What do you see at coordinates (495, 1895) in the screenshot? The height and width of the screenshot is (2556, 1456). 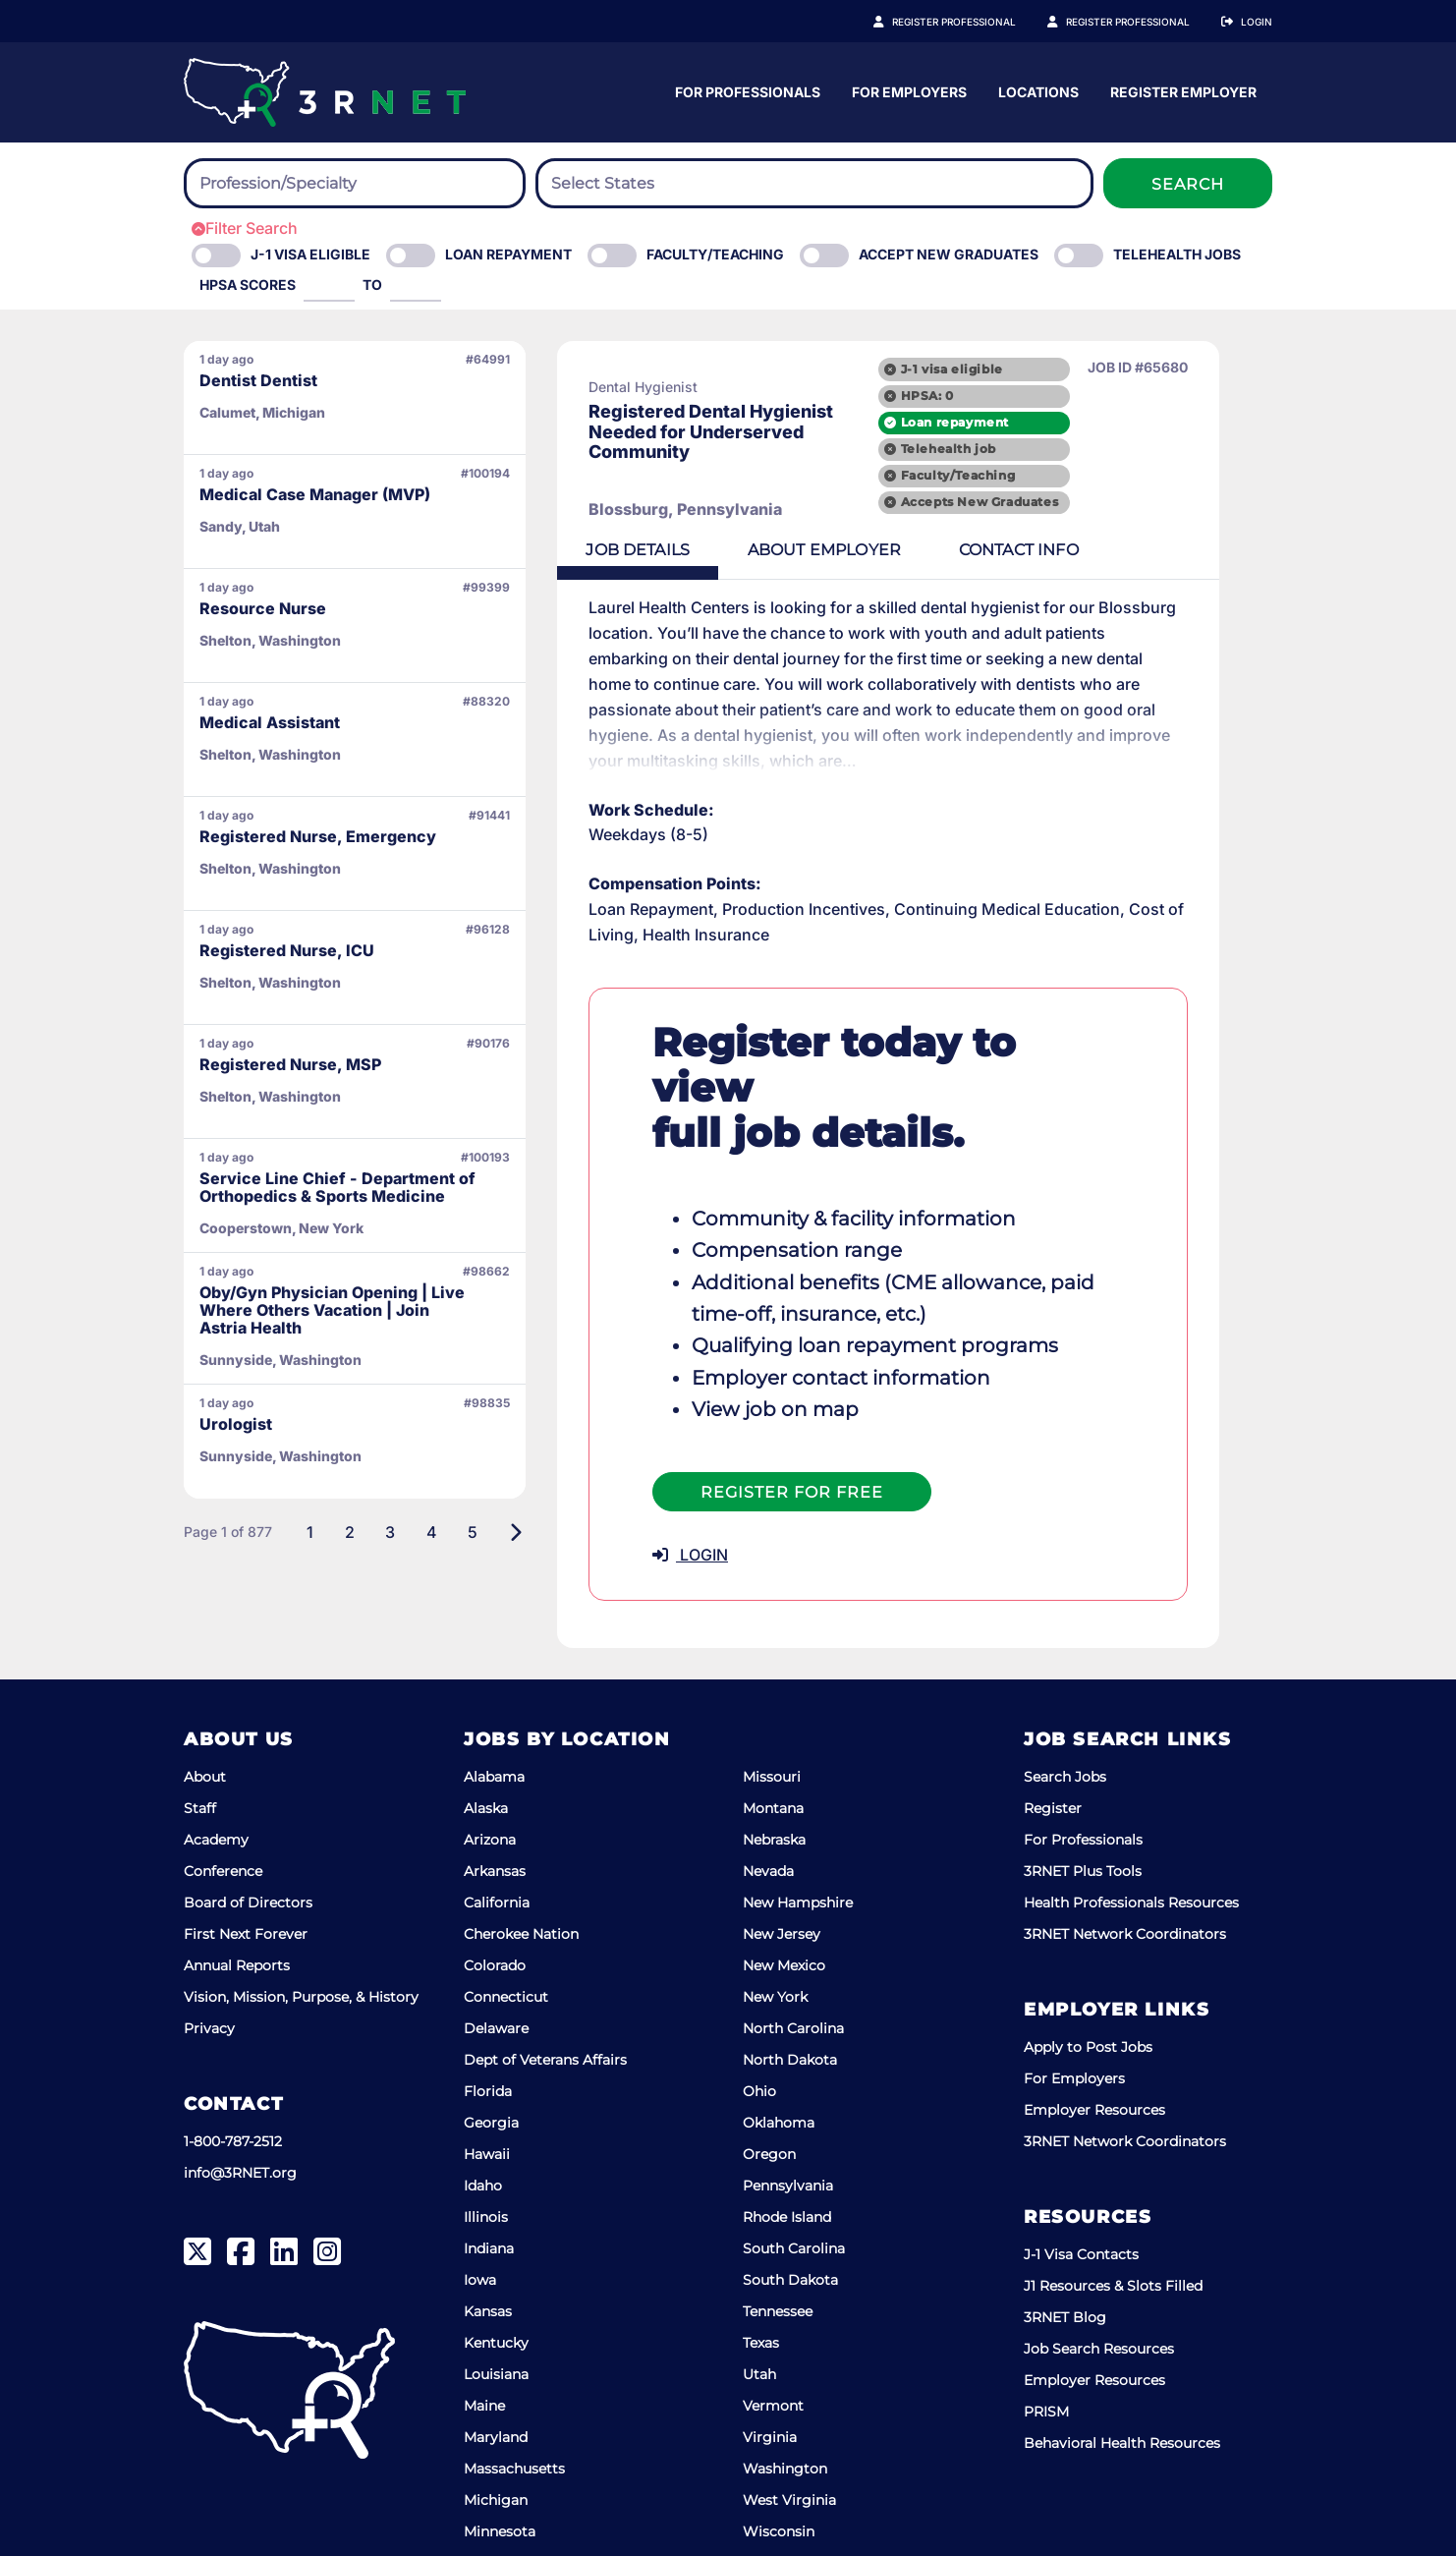 I see `Colorado` at bounding box center [495, 1895].